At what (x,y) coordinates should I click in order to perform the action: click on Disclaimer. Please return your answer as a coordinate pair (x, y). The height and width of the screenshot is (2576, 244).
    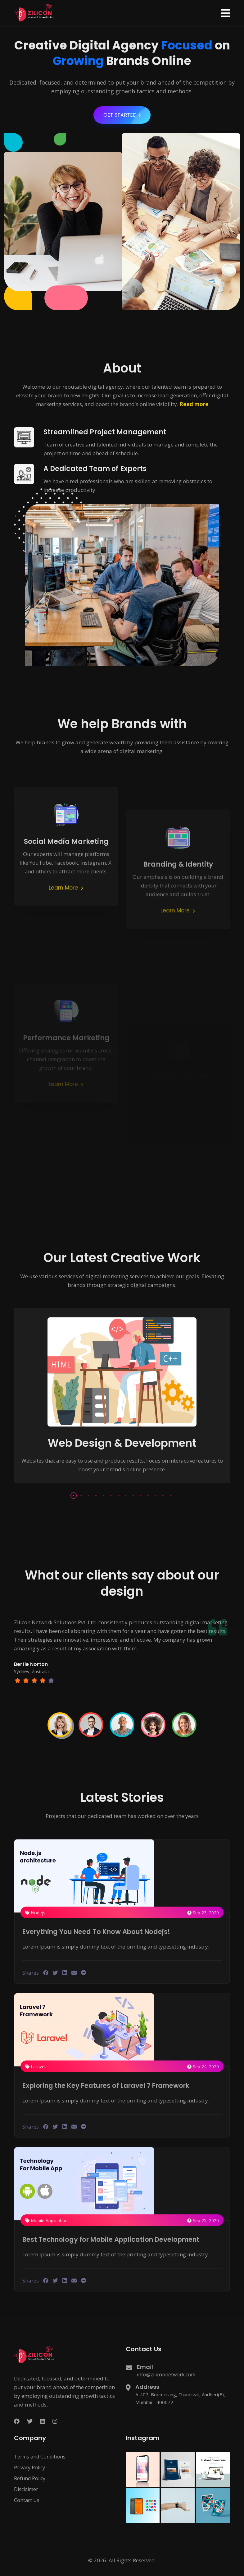
    Looking at the image, I should click on (26, 2489).